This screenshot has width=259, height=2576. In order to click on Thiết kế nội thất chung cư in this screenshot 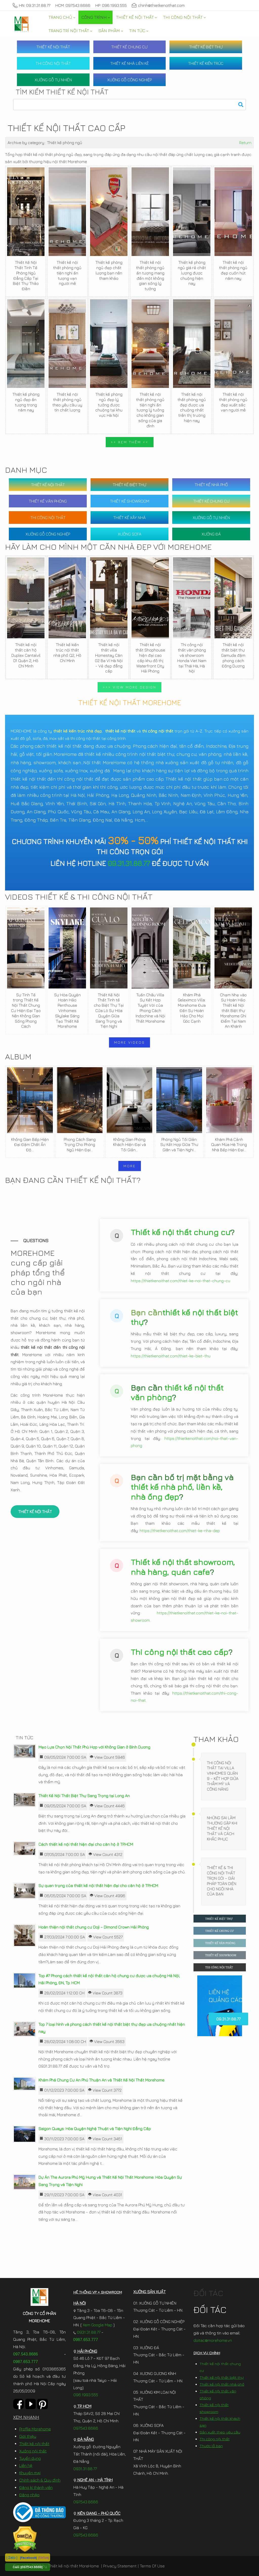, I will do `click(180, 1232)`.